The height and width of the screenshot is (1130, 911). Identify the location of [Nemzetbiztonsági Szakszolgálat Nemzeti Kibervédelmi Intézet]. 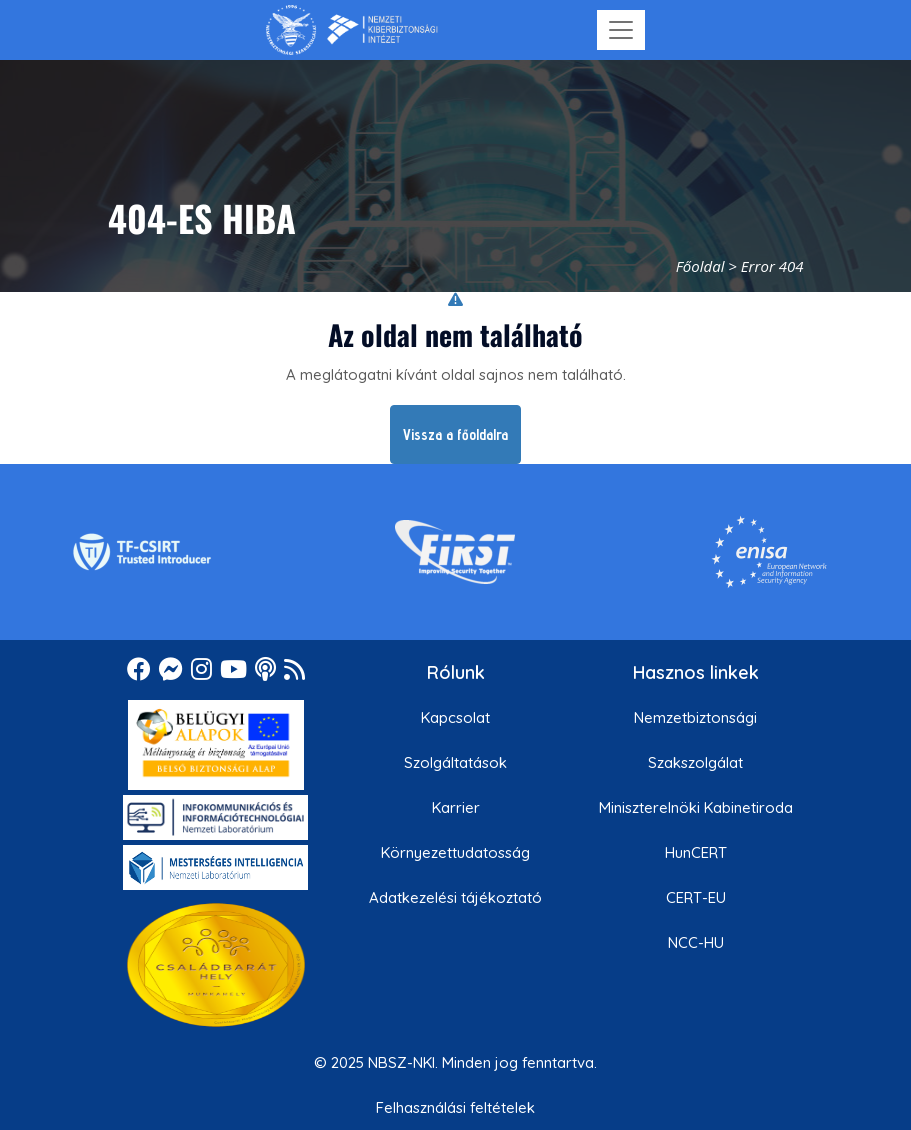
(351, 30).